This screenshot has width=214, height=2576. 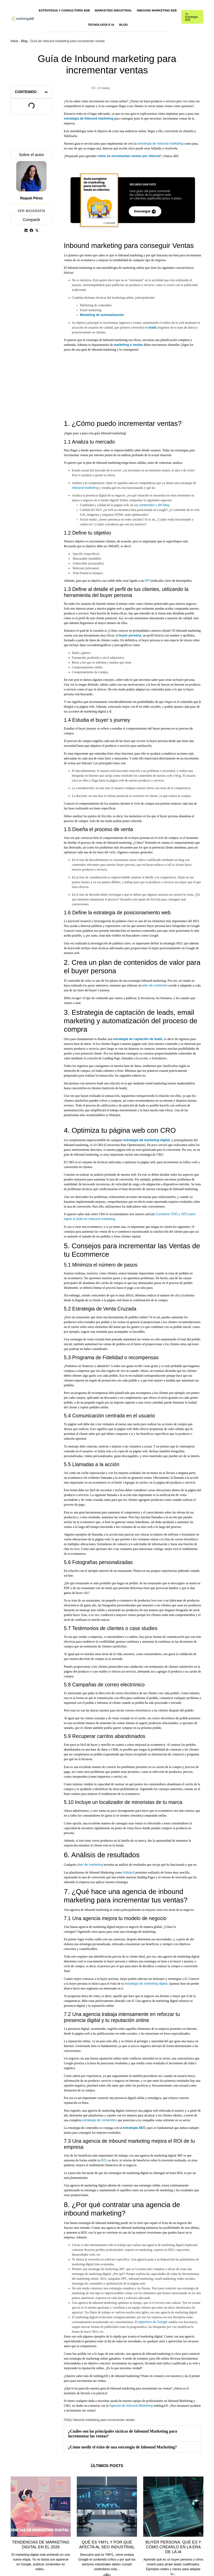 What do you see at coordinates (103, 2160) in the screenshot?
I see `ROI` at bounding box center [103, 2160].